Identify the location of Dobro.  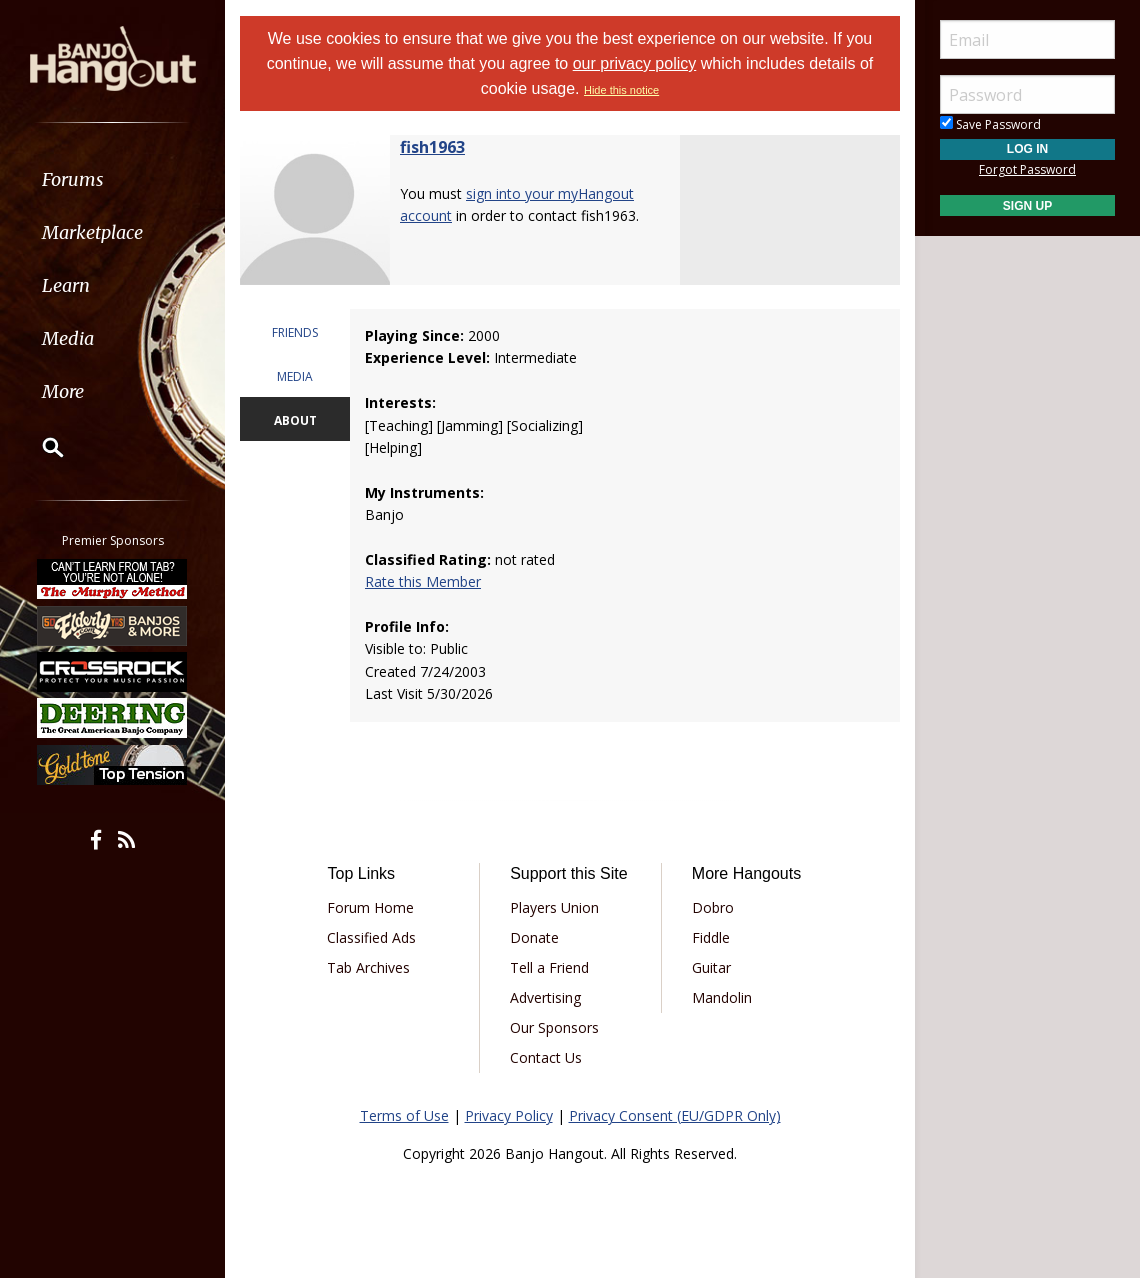
(713, 907).